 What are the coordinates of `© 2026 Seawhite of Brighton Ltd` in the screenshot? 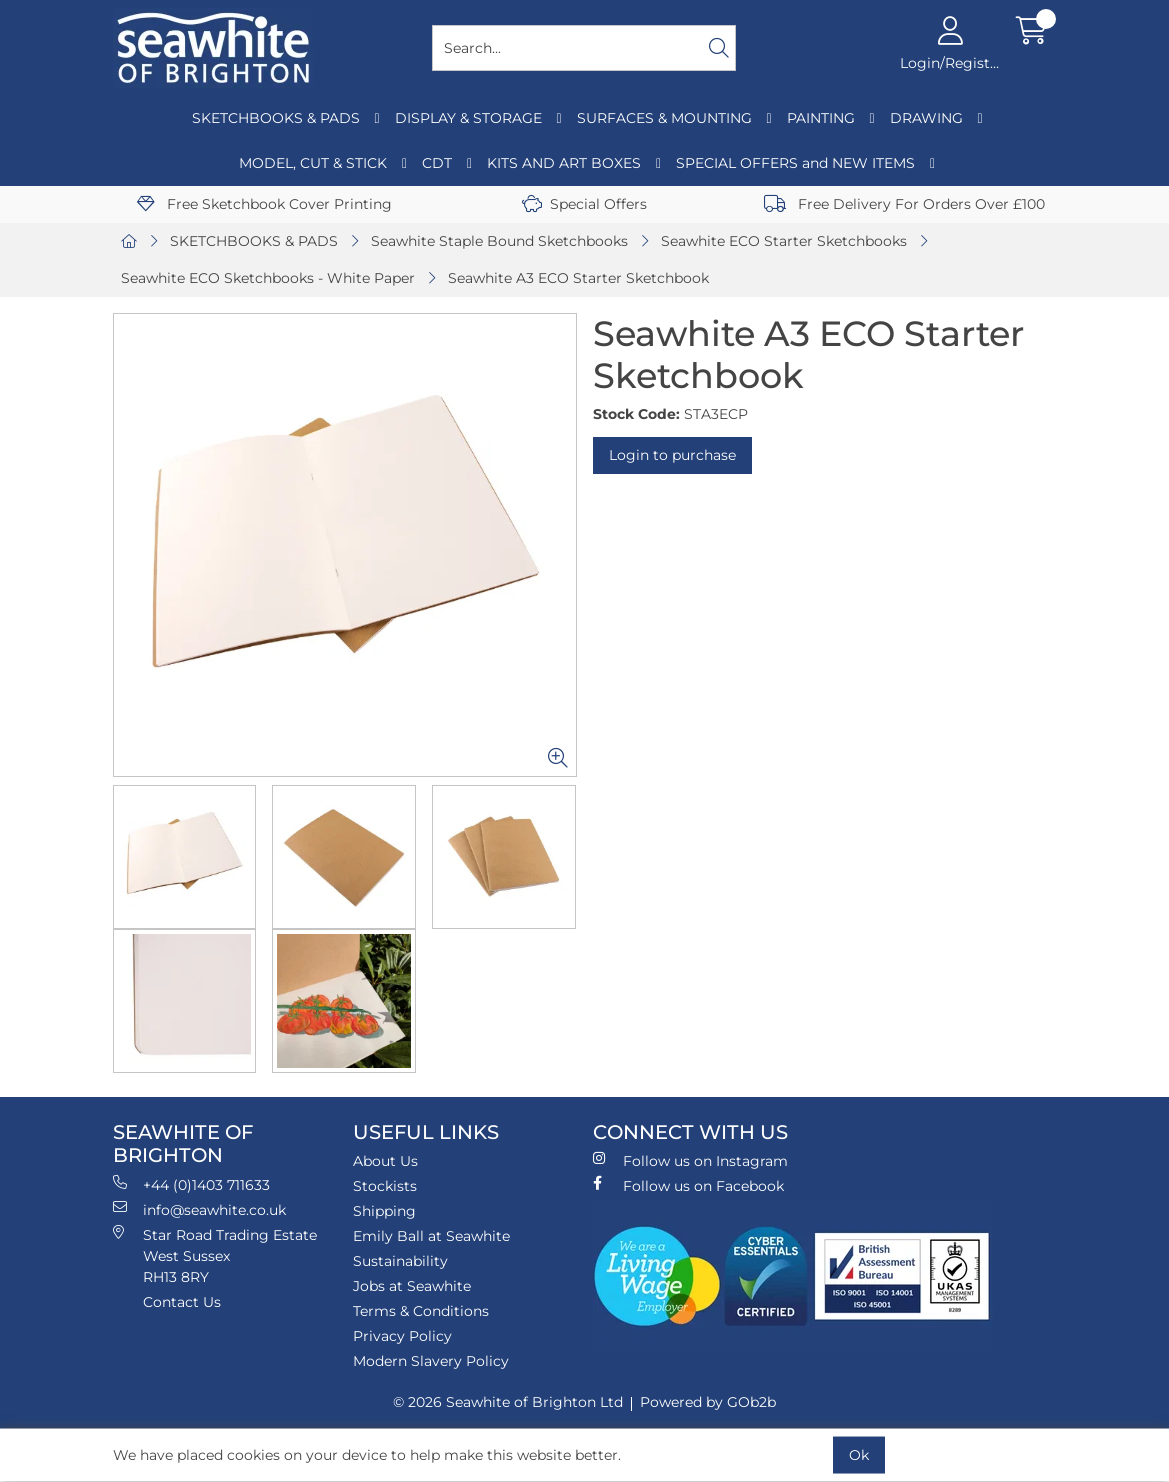 It's located at (508, 1402).